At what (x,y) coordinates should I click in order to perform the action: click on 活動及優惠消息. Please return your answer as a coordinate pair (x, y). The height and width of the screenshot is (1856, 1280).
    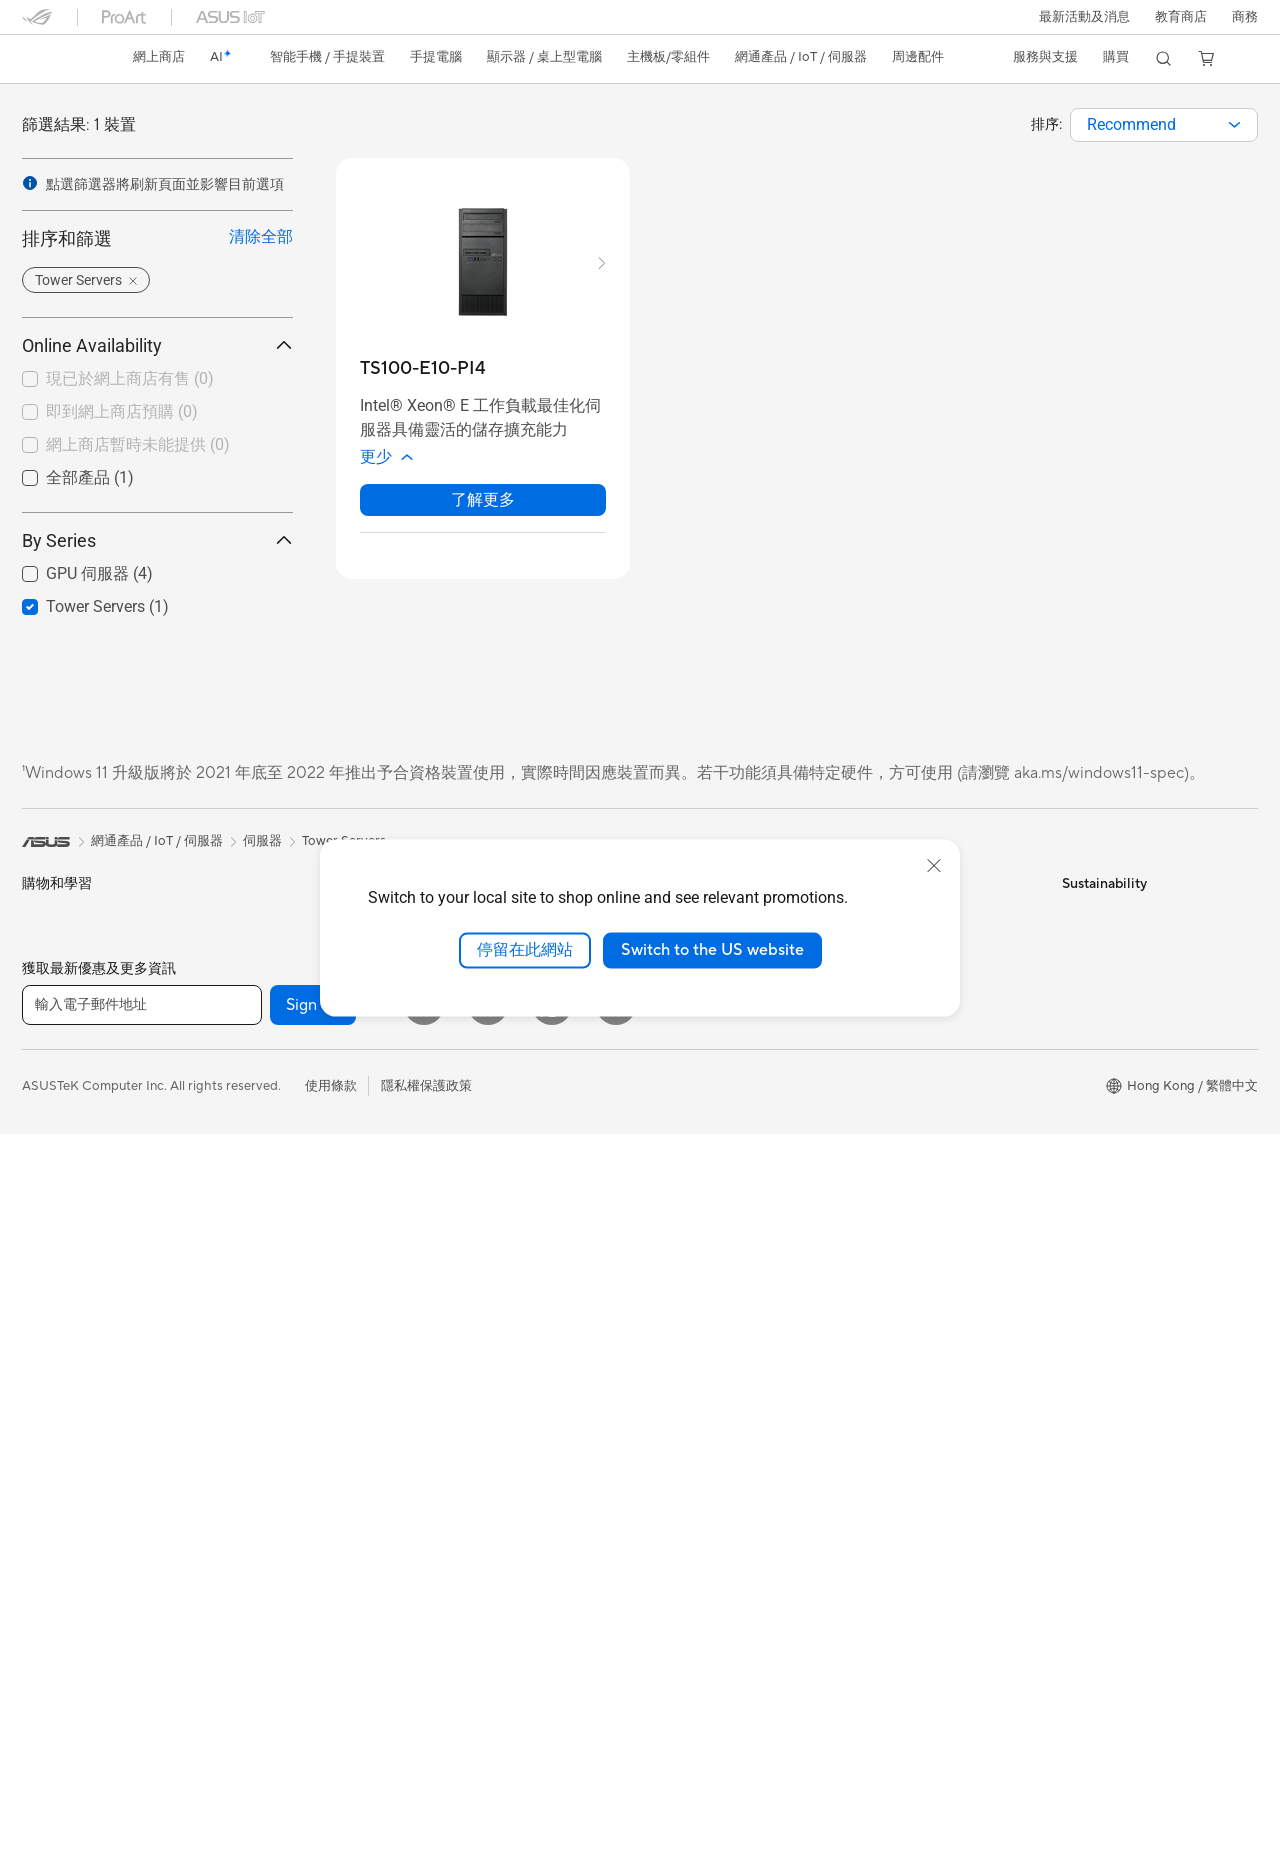
    Looking at the image, I should click on (691, 1275).